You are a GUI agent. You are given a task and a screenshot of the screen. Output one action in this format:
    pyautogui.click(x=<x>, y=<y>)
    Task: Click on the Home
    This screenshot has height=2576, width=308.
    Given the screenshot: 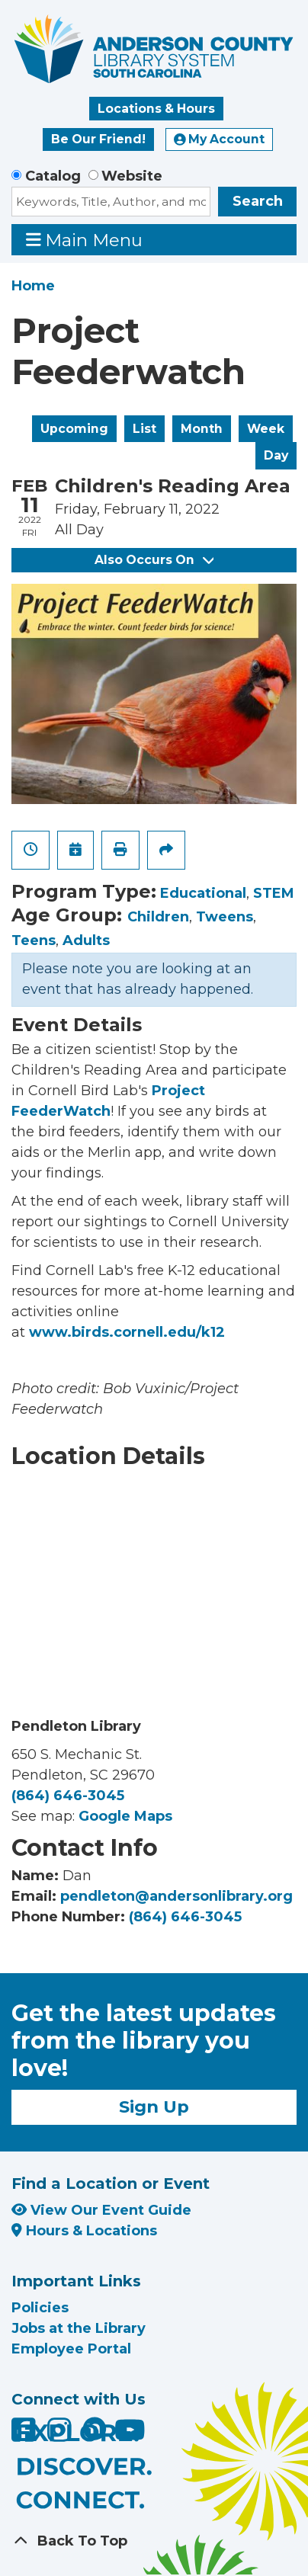 What is the action you would take?
    pyautogui.click(x=33, y=285)
    